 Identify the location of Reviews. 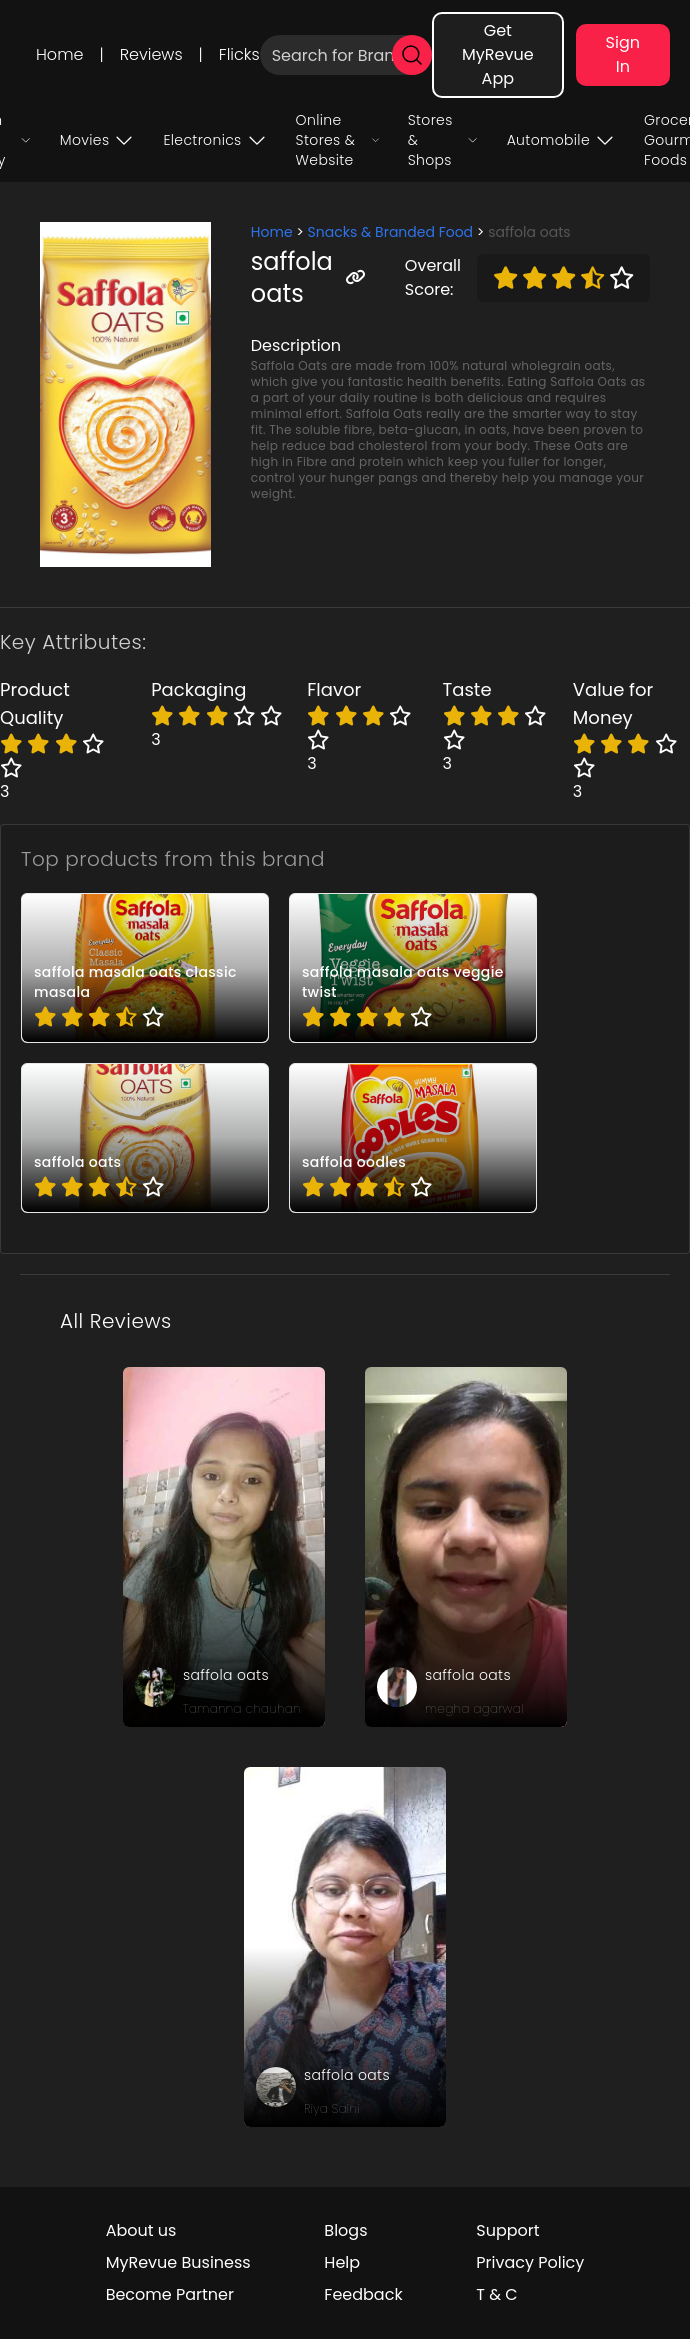
(151, 54).